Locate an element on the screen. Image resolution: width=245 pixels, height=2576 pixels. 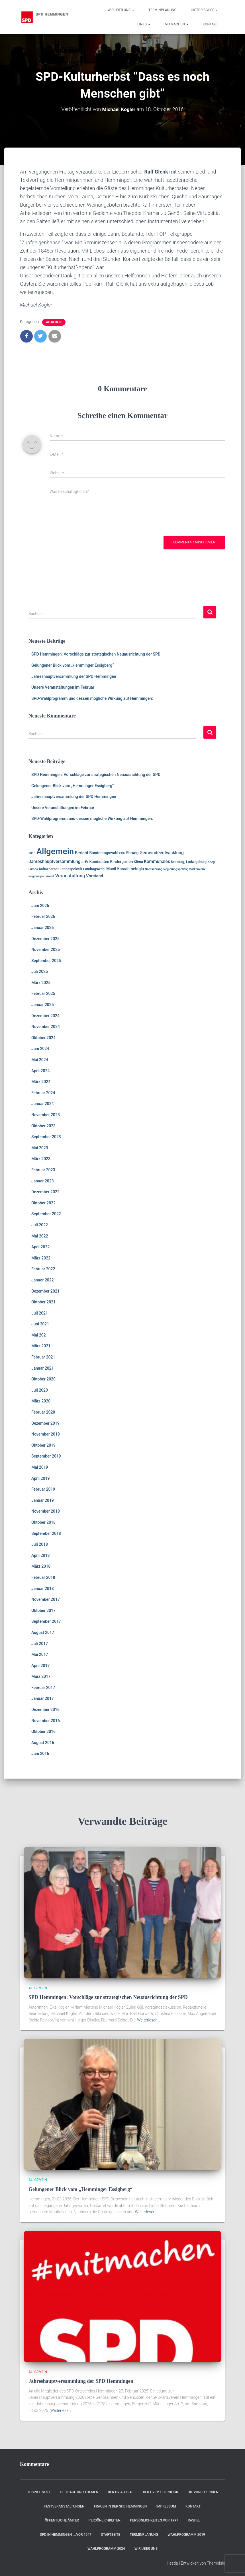
September 2022 is located at coordinates (46, 1214).